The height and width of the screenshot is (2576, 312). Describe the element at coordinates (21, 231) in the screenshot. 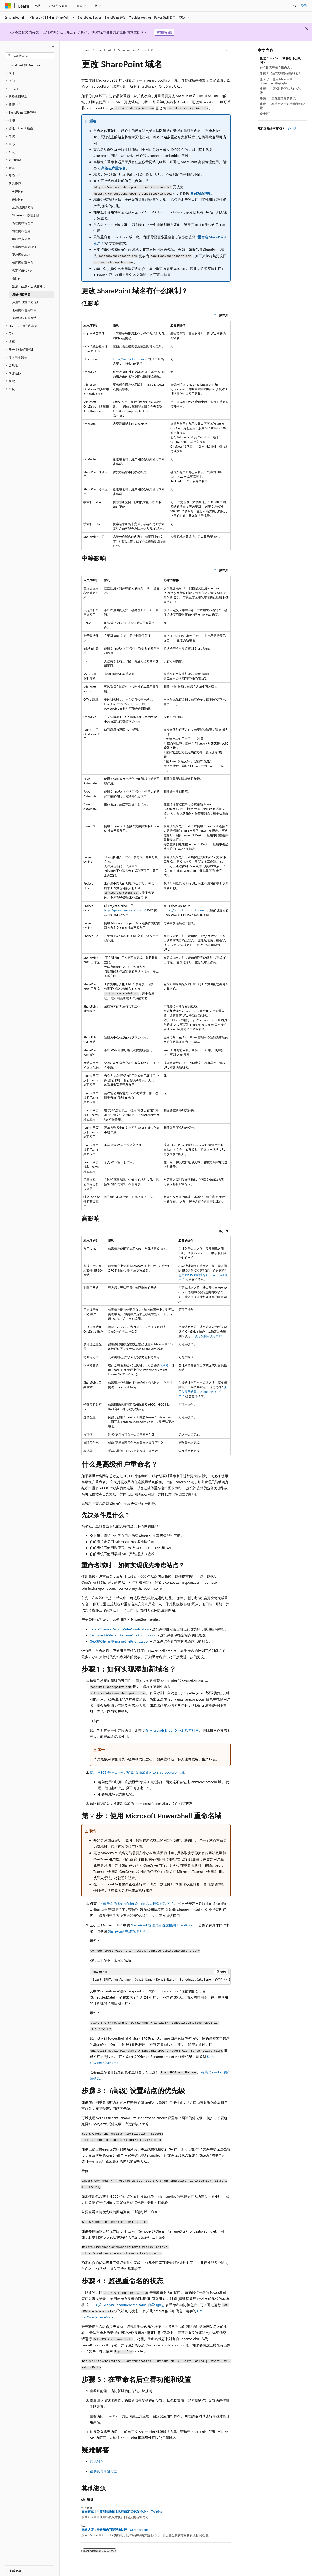

I see `管理网站创建 [treeitem]` at that location.